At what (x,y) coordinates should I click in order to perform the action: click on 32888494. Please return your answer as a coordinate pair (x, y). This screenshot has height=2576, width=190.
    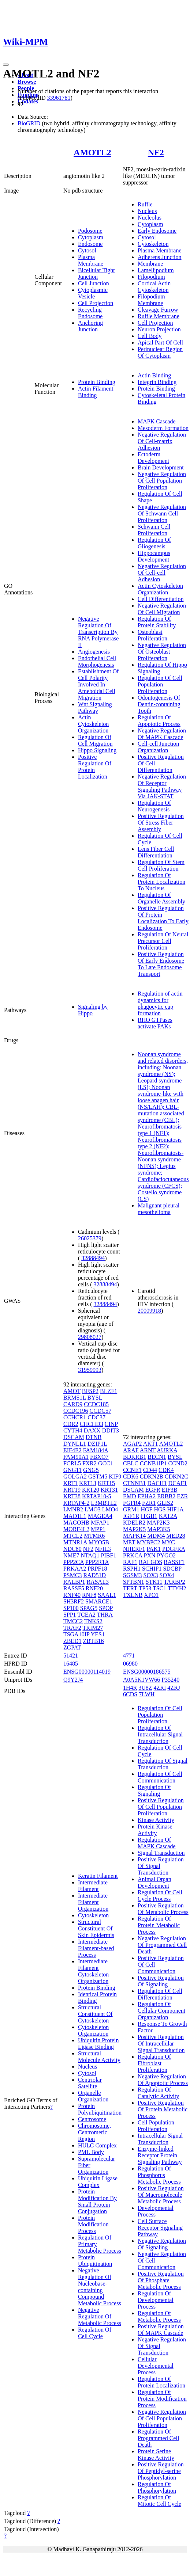
    Looking at the image, I should click on (93, 1258).